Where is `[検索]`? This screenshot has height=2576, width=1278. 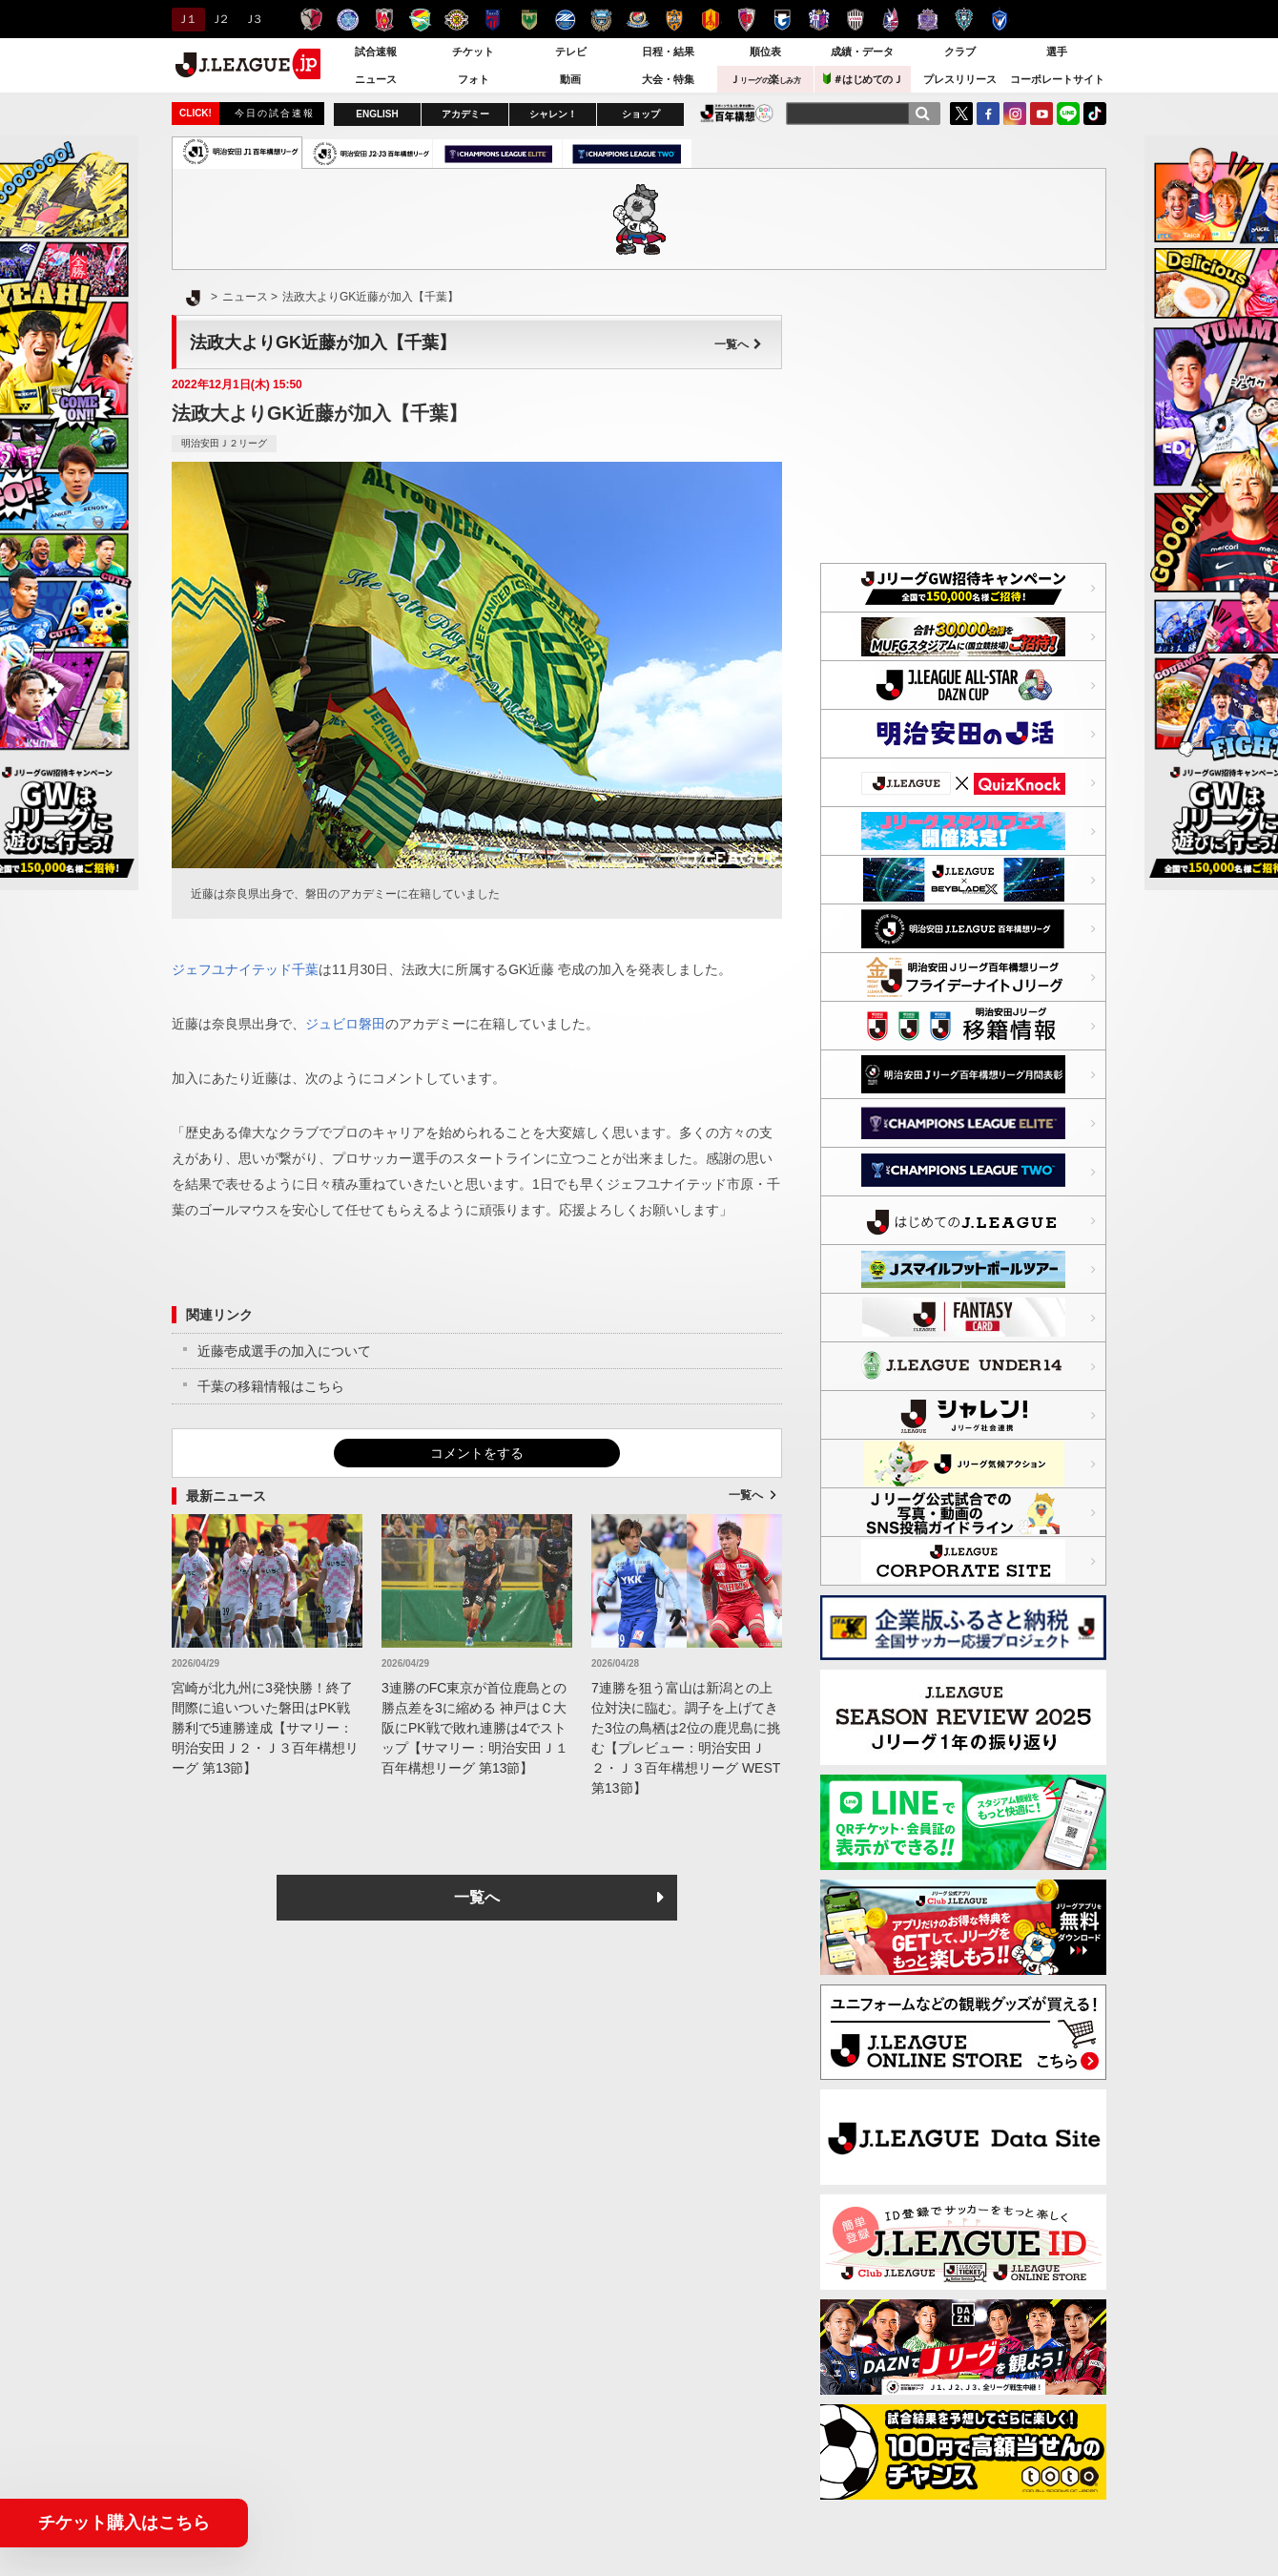 [検索] is located at coordinates (922, 113).